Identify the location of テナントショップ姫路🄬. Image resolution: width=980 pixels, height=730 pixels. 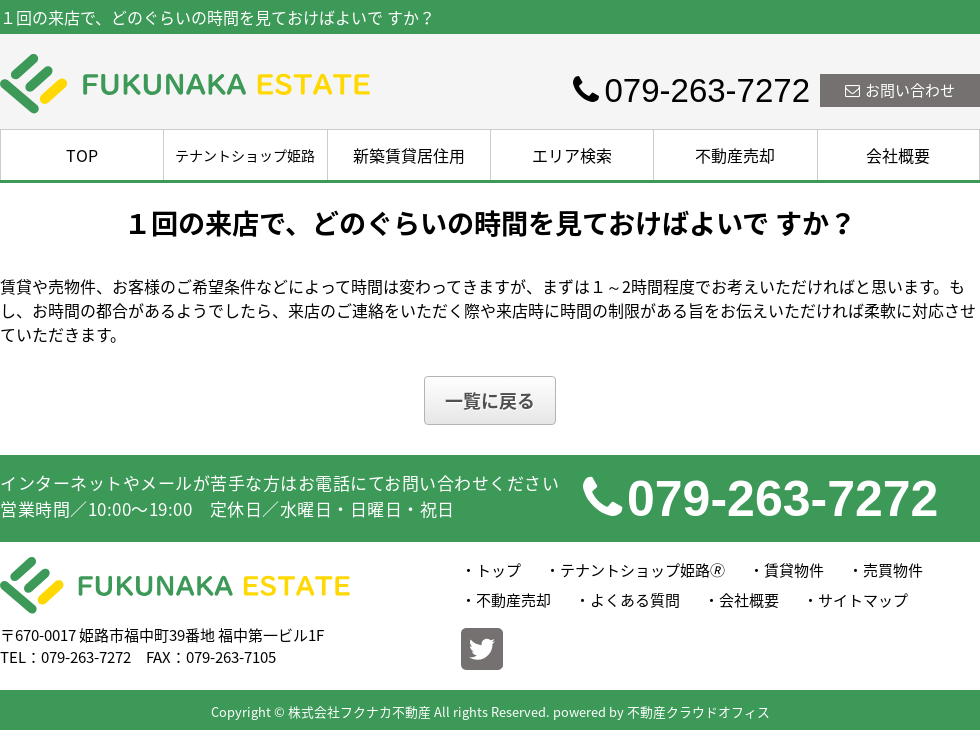
(642, 570).